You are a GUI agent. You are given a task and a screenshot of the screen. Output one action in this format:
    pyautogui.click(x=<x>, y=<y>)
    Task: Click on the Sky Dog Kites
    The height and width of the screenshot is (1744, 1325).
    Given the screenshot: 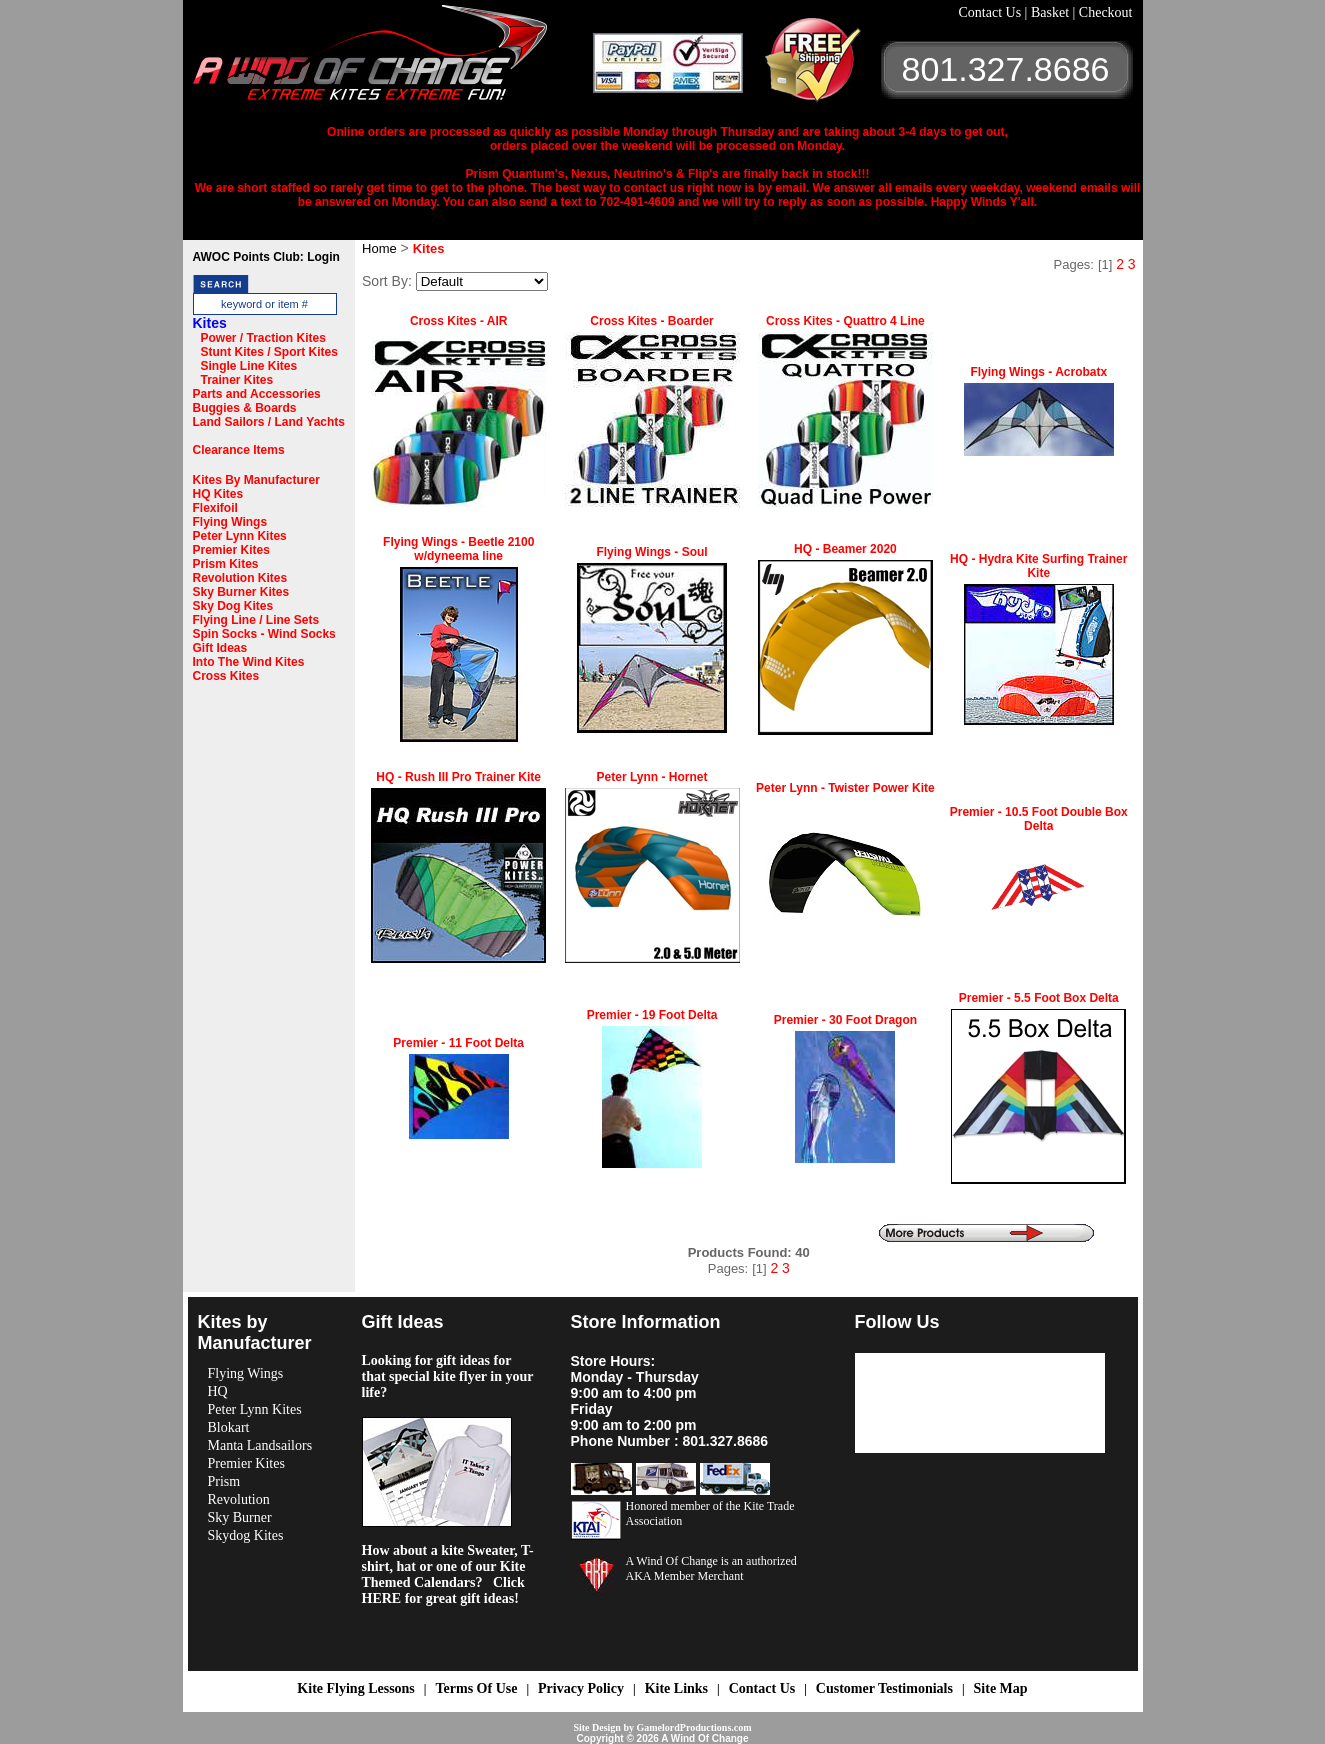 What is the action you would take?
    pyautogui.click(x=233, y=606)
    